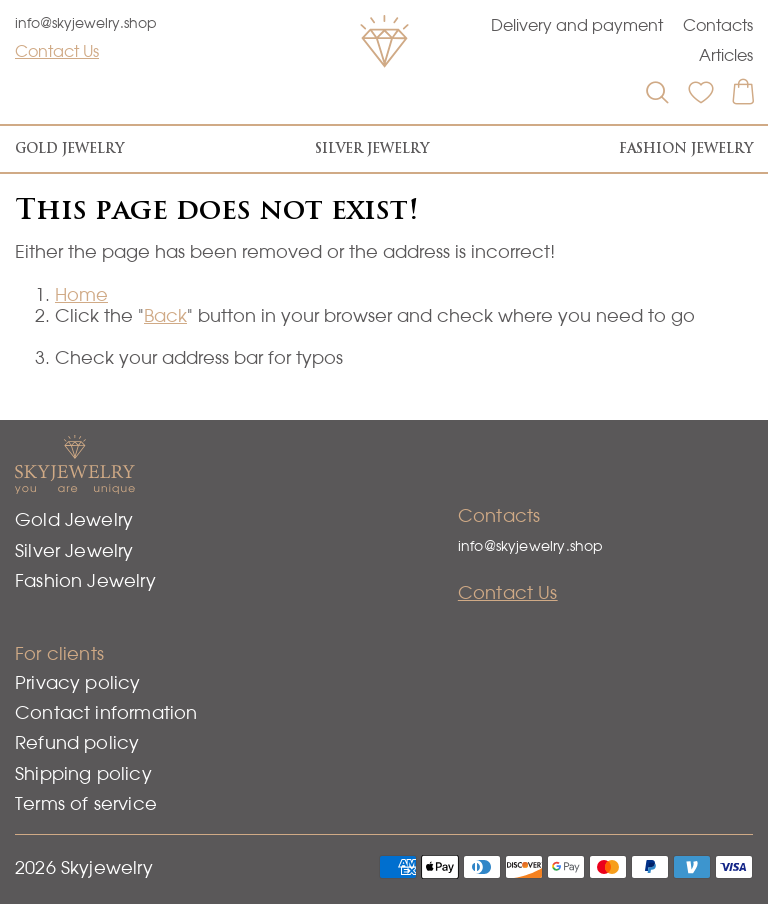 Image resolution: width=768 pixels, height=904 pixels. What do you see at coordinates (106, 712) in the screenshot?
I see `Contact information` at bounding box center [106, 712].